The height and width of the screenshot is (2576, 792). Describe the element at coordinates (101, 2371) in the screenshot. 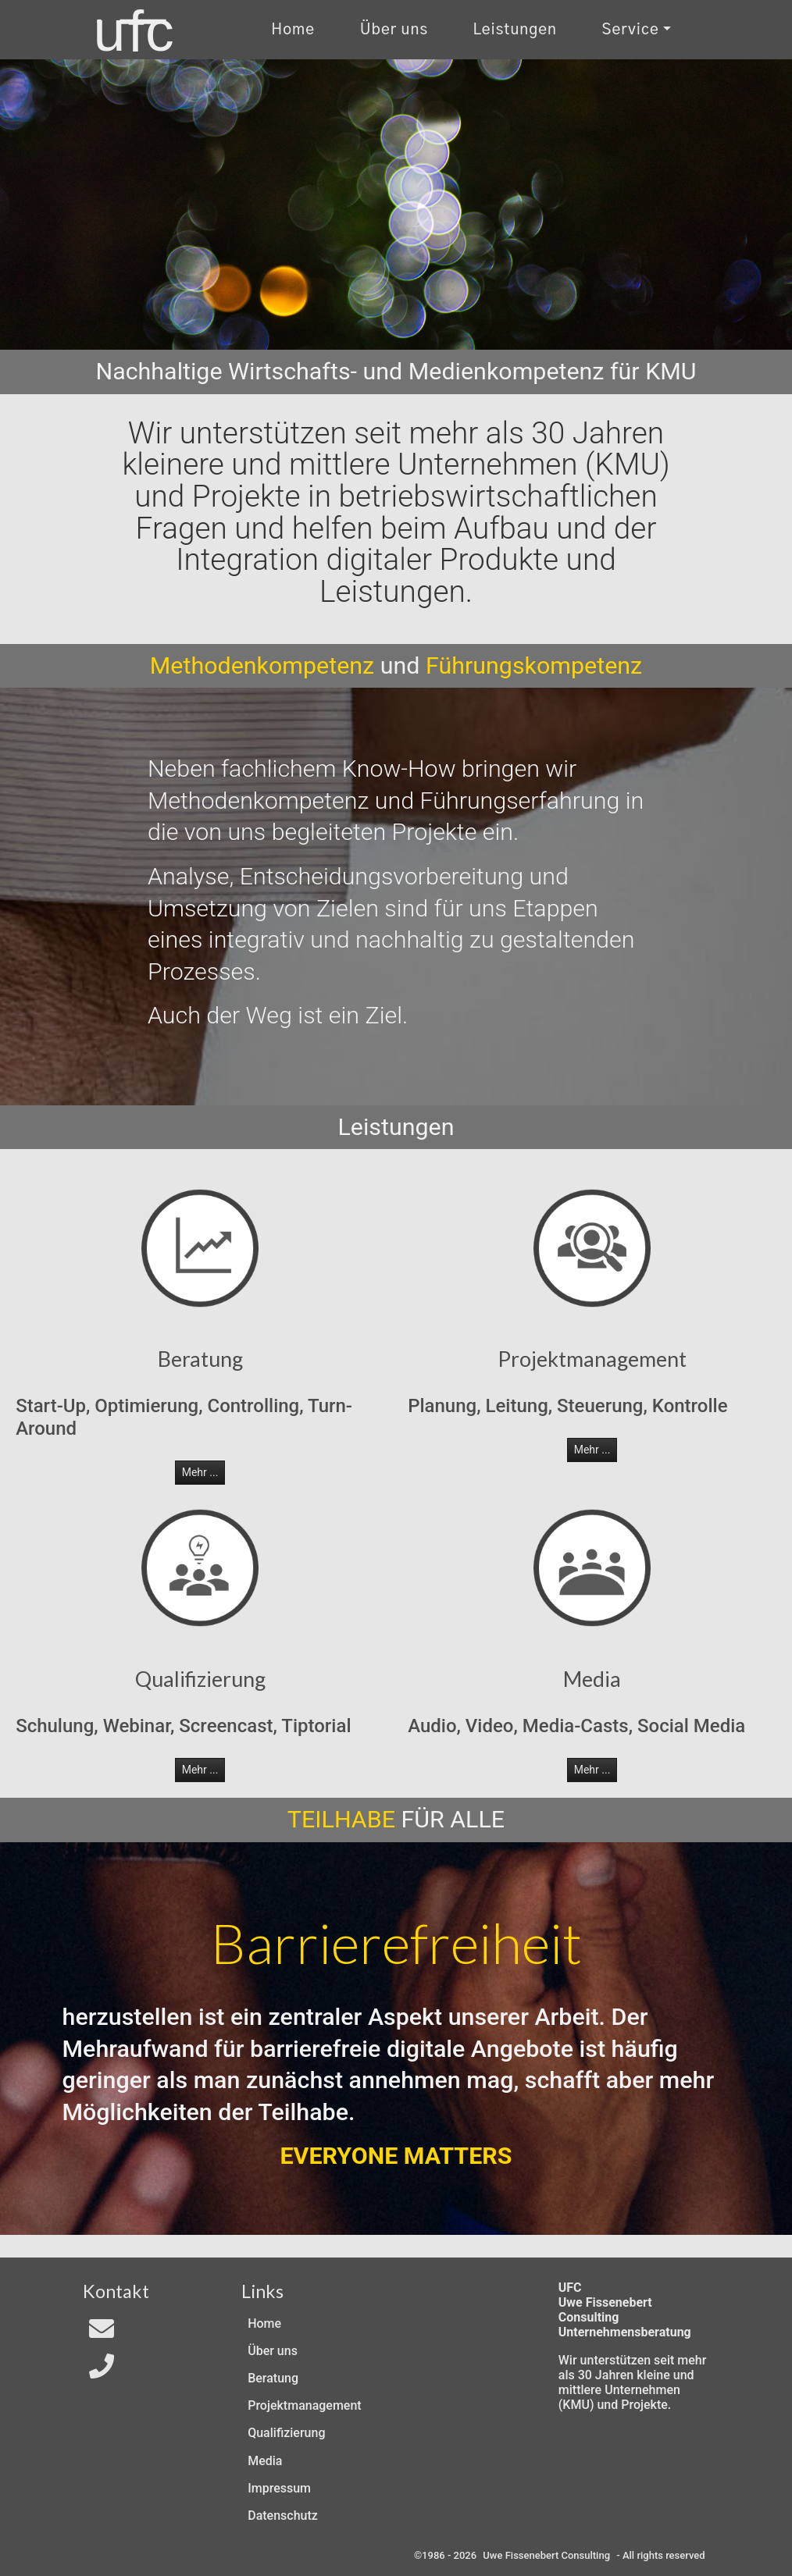

I see `[Telefon]` at that location.